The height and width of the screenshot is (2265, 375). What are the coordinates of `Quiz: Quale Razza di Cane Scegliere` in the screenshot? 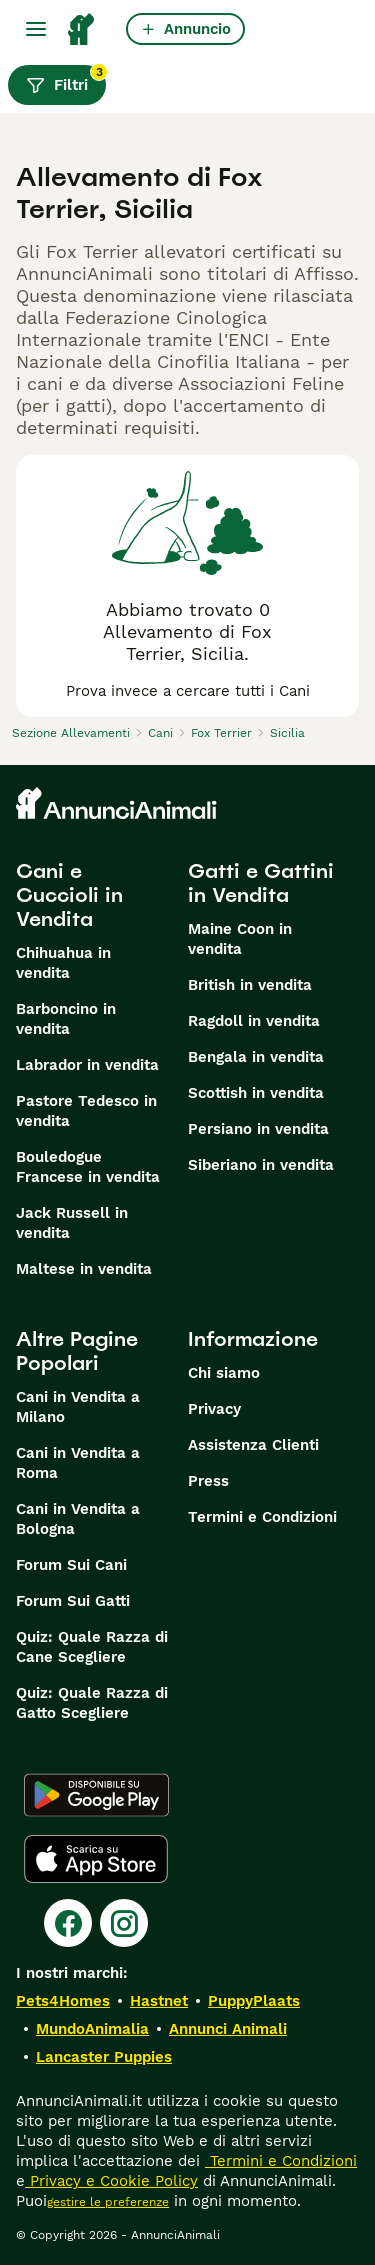 It's located at (92, 1647).